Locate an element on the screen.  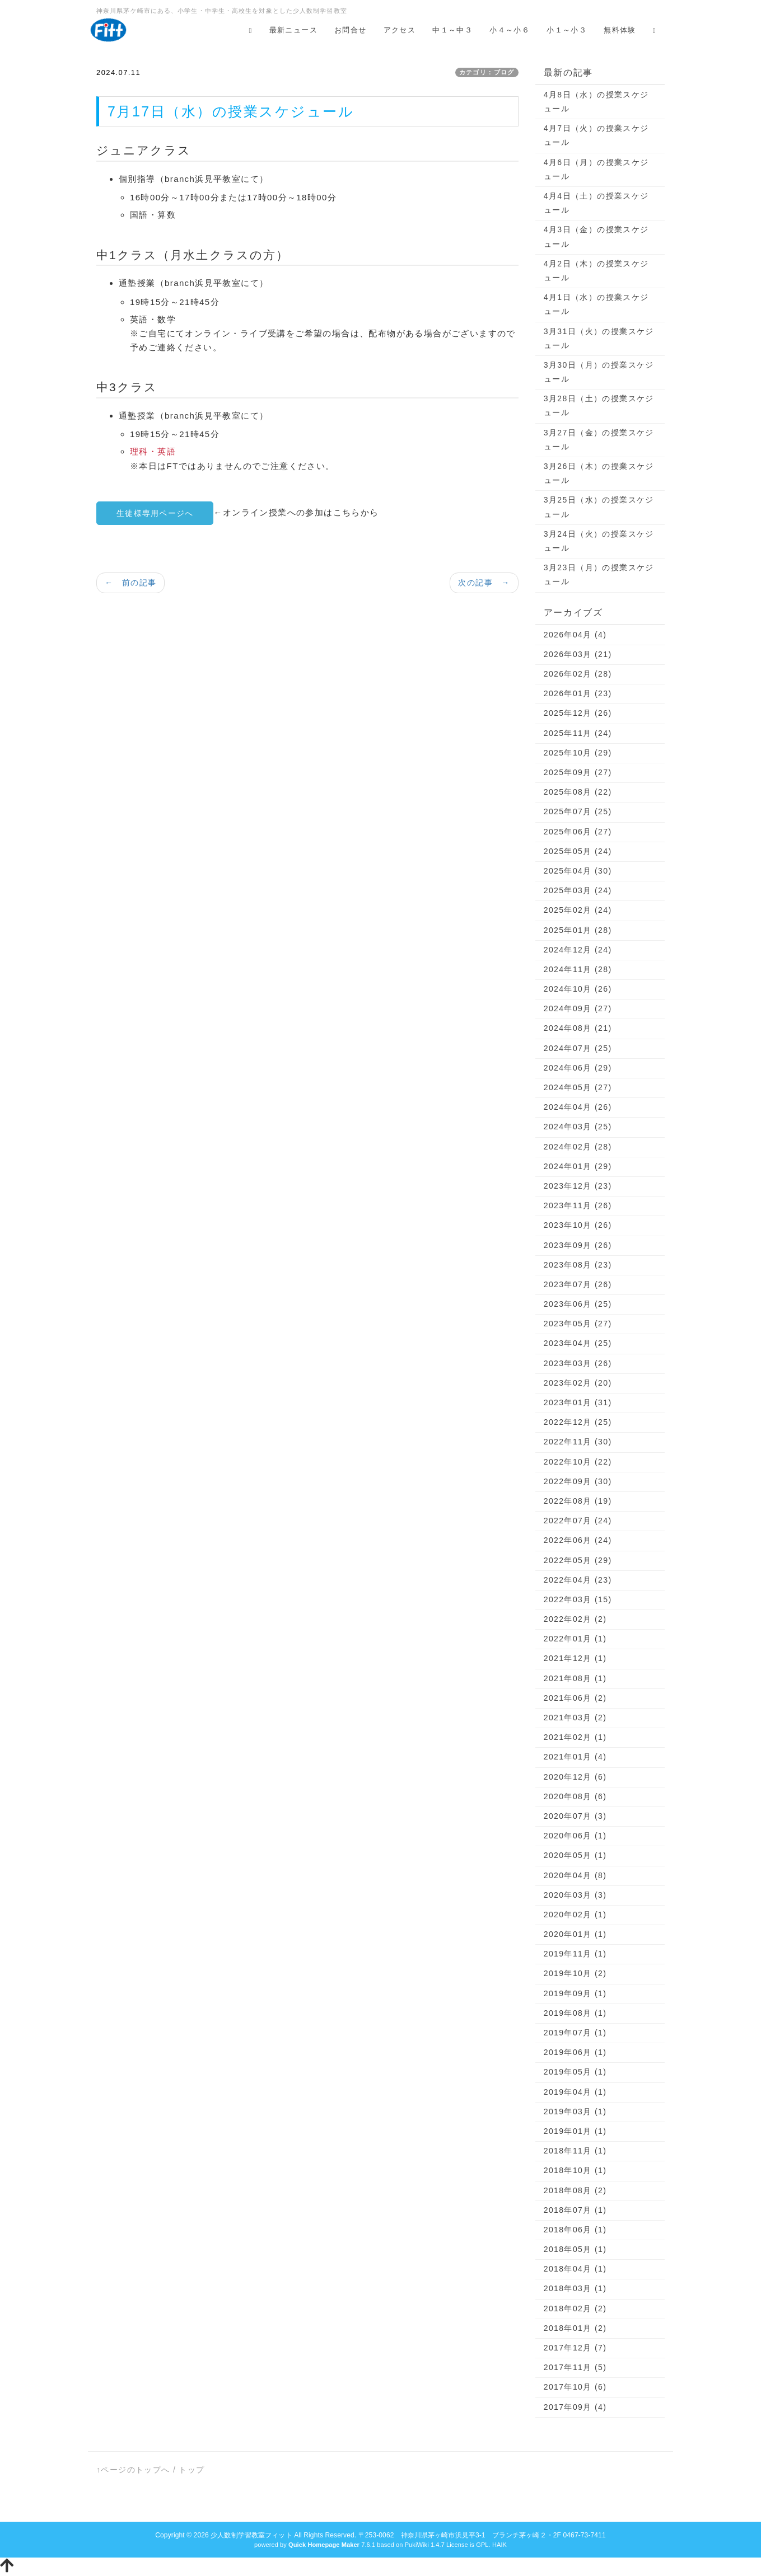
← 前の記事 is located at coordinates (130, 582).